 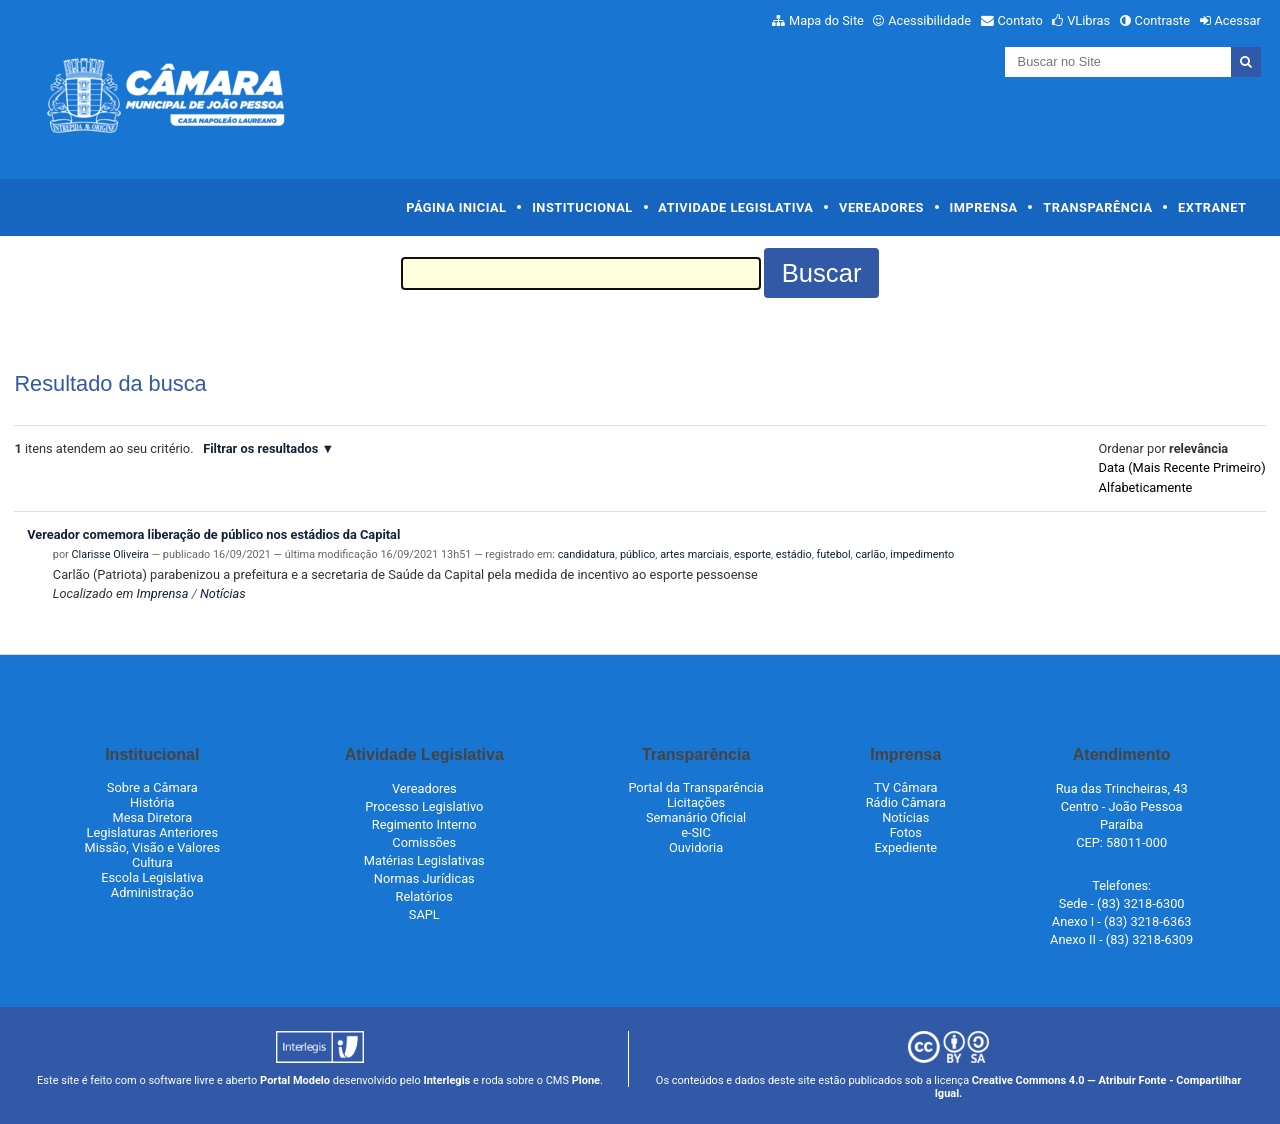 I want to click on Licitações, so click(x=696, y=802).